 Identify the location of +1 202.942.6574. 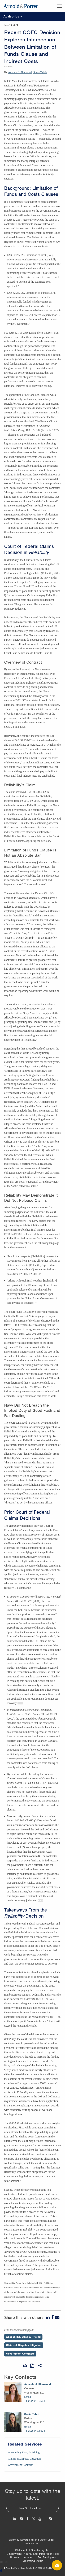
(34, 2431).